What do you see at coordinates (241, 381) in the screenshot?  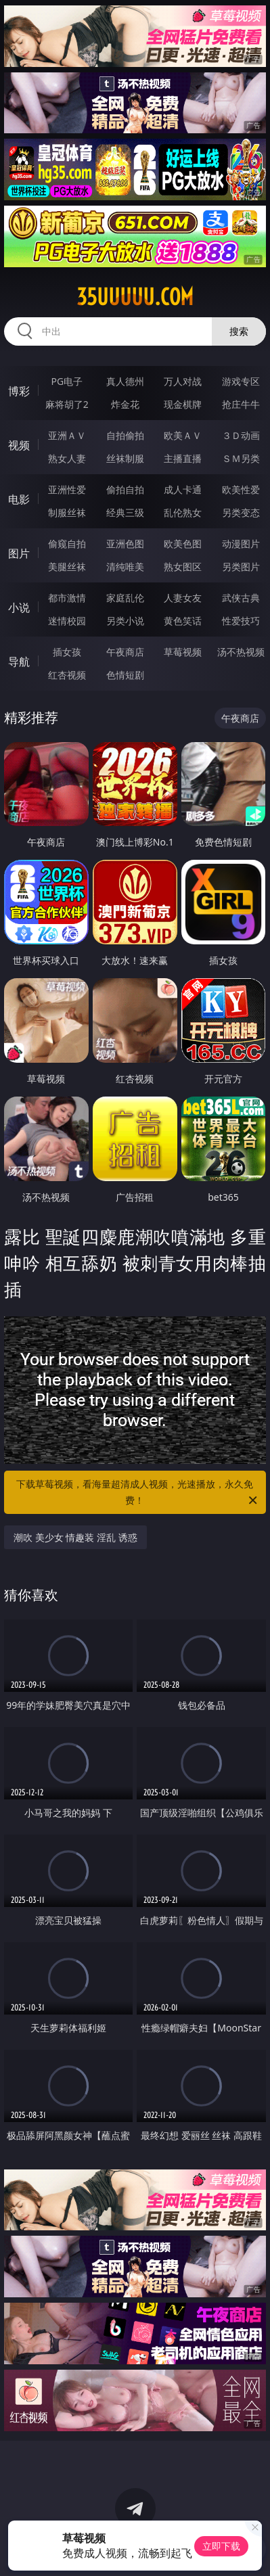 I see `游戏专区` at bounding box center [241, 381].